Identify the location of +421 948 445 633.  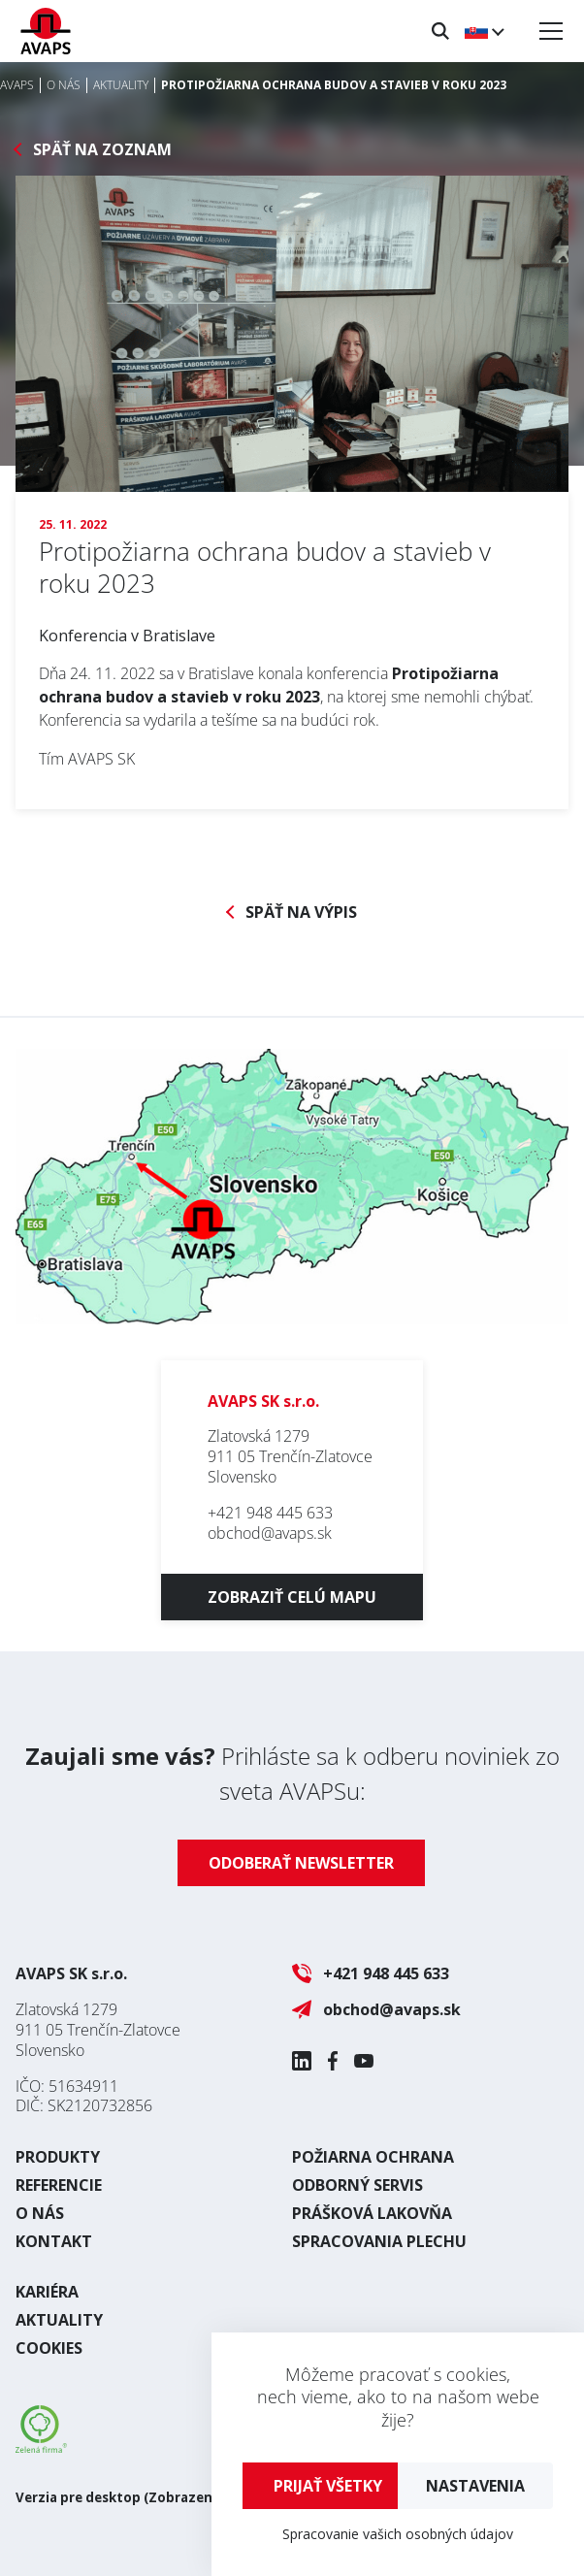
(270, 1512).